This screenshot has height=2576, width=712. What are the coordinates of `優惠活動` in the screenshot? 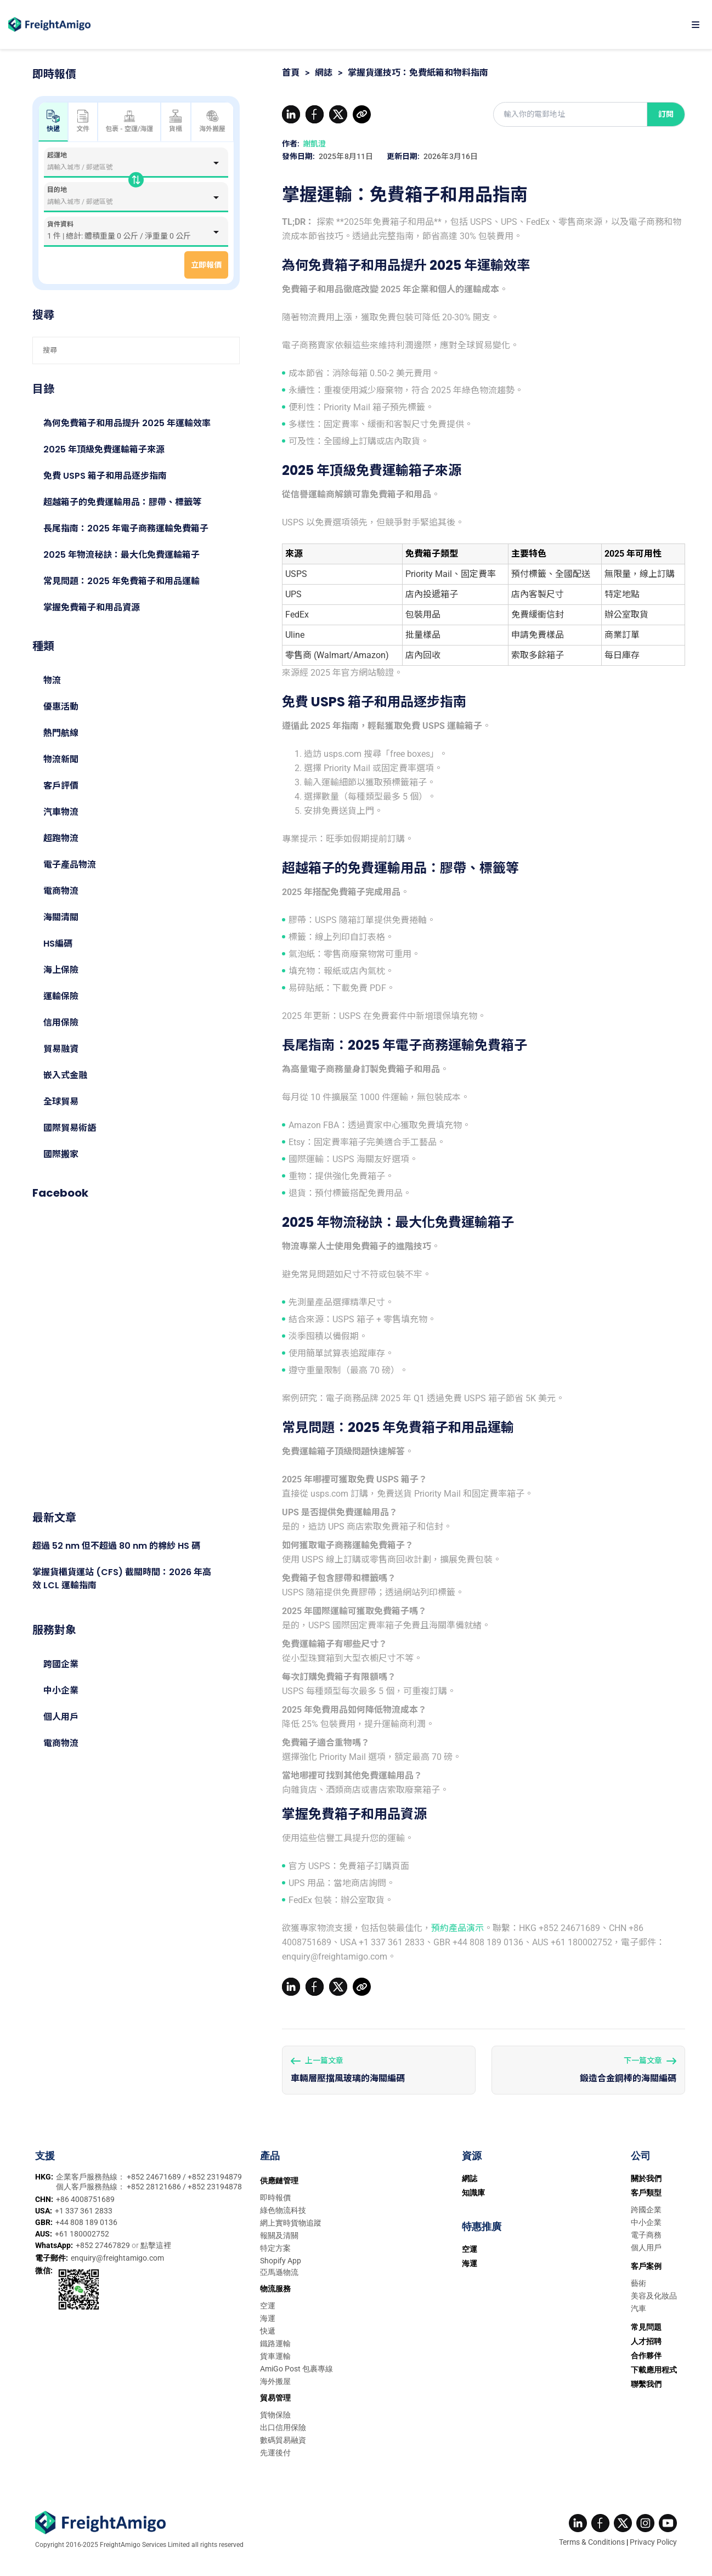 It's located at (60, 706).